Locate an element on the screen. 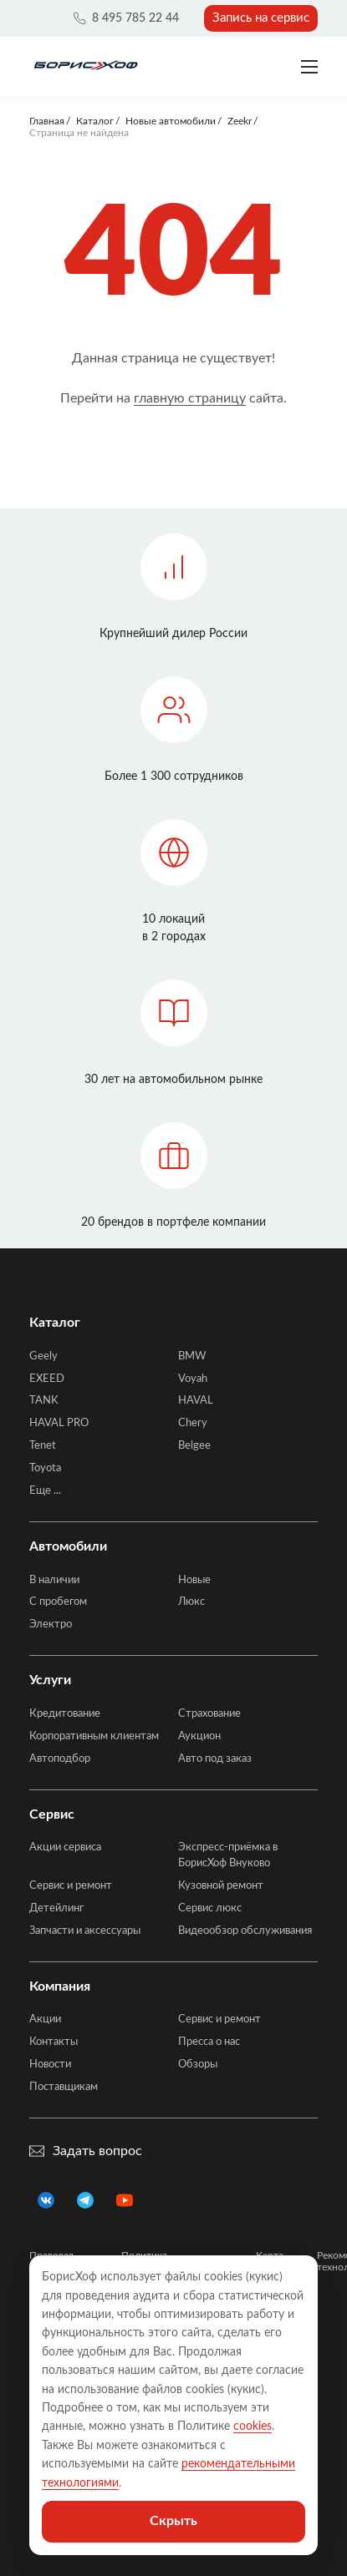 This screenshot has width=347, height=2576. Новости is located at coordinates (50, 2064).